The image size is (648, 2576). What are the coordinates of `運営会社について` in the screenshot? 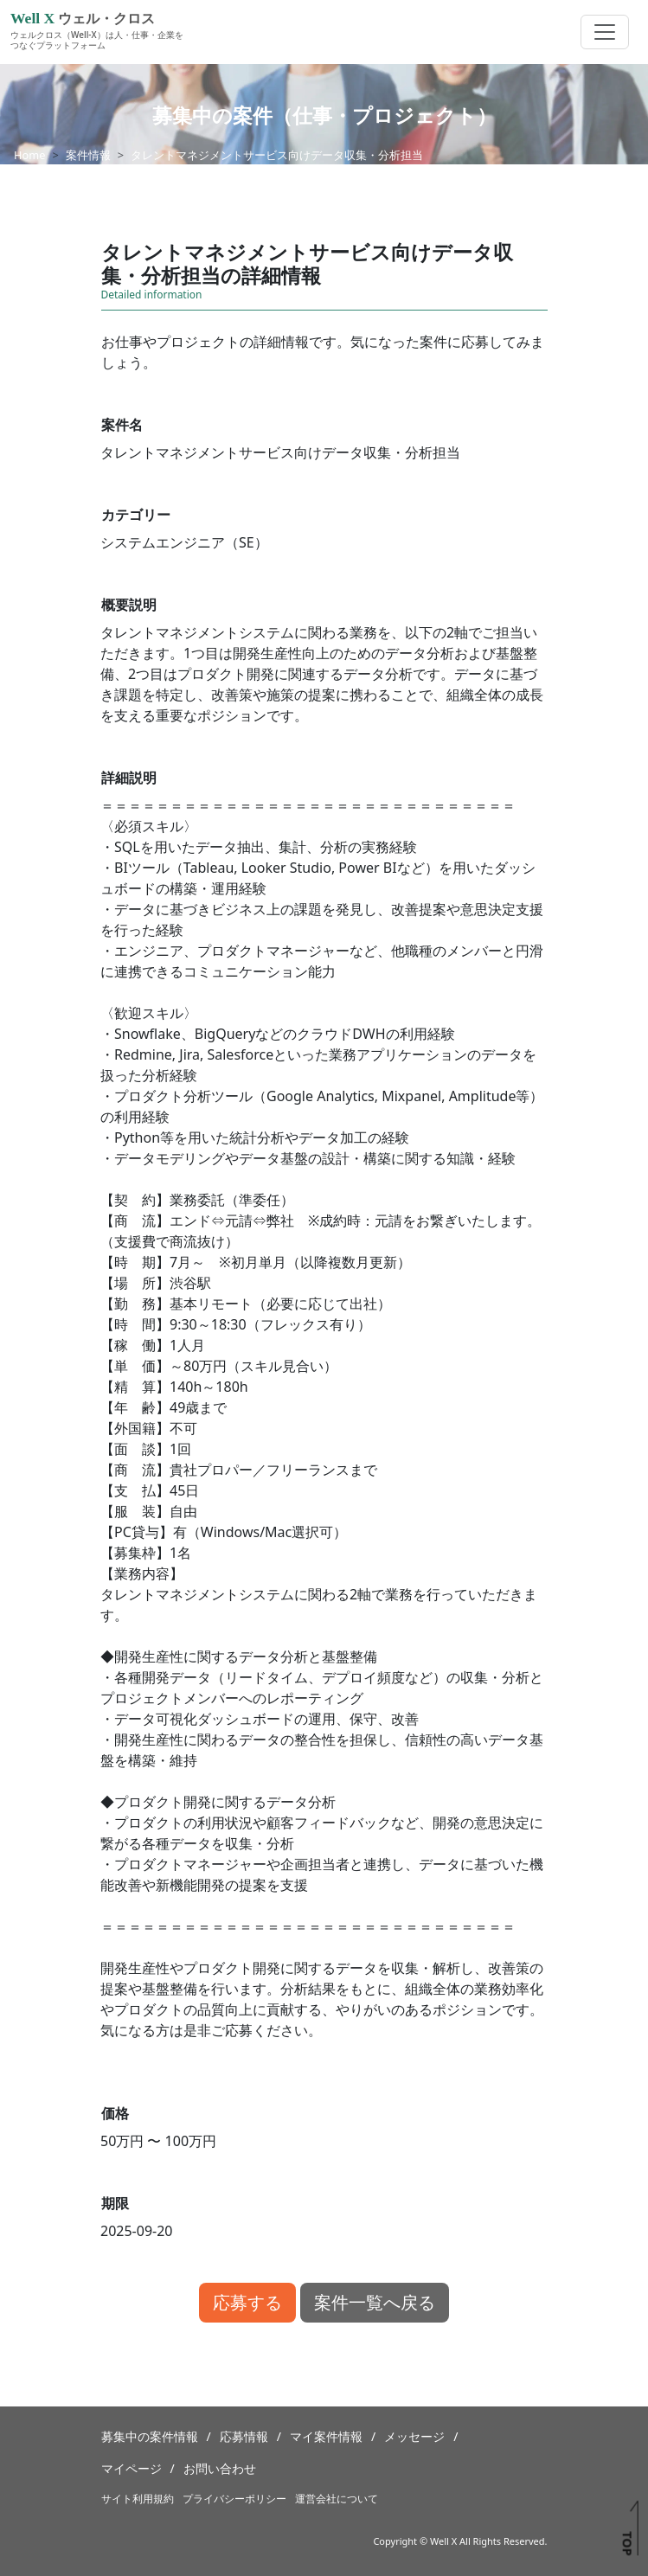 It's located at (336, 2498).